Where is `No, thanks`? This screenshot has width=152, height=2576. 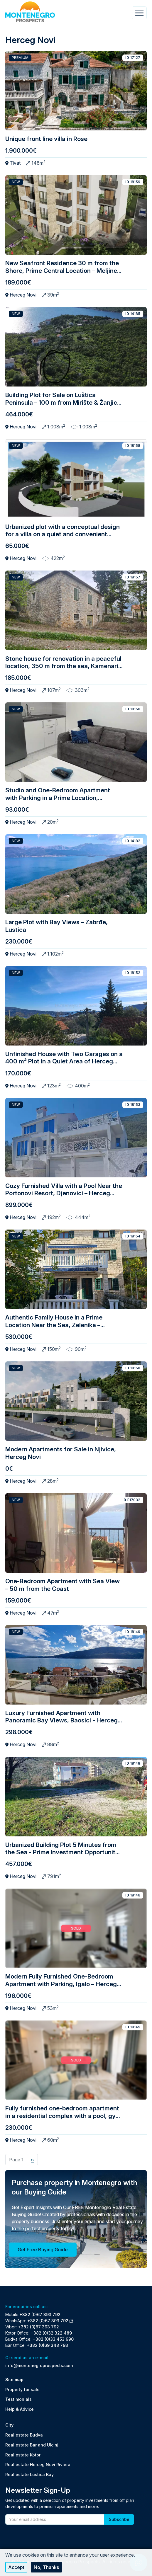
No, thanks is located at coordinates (46, 2567).